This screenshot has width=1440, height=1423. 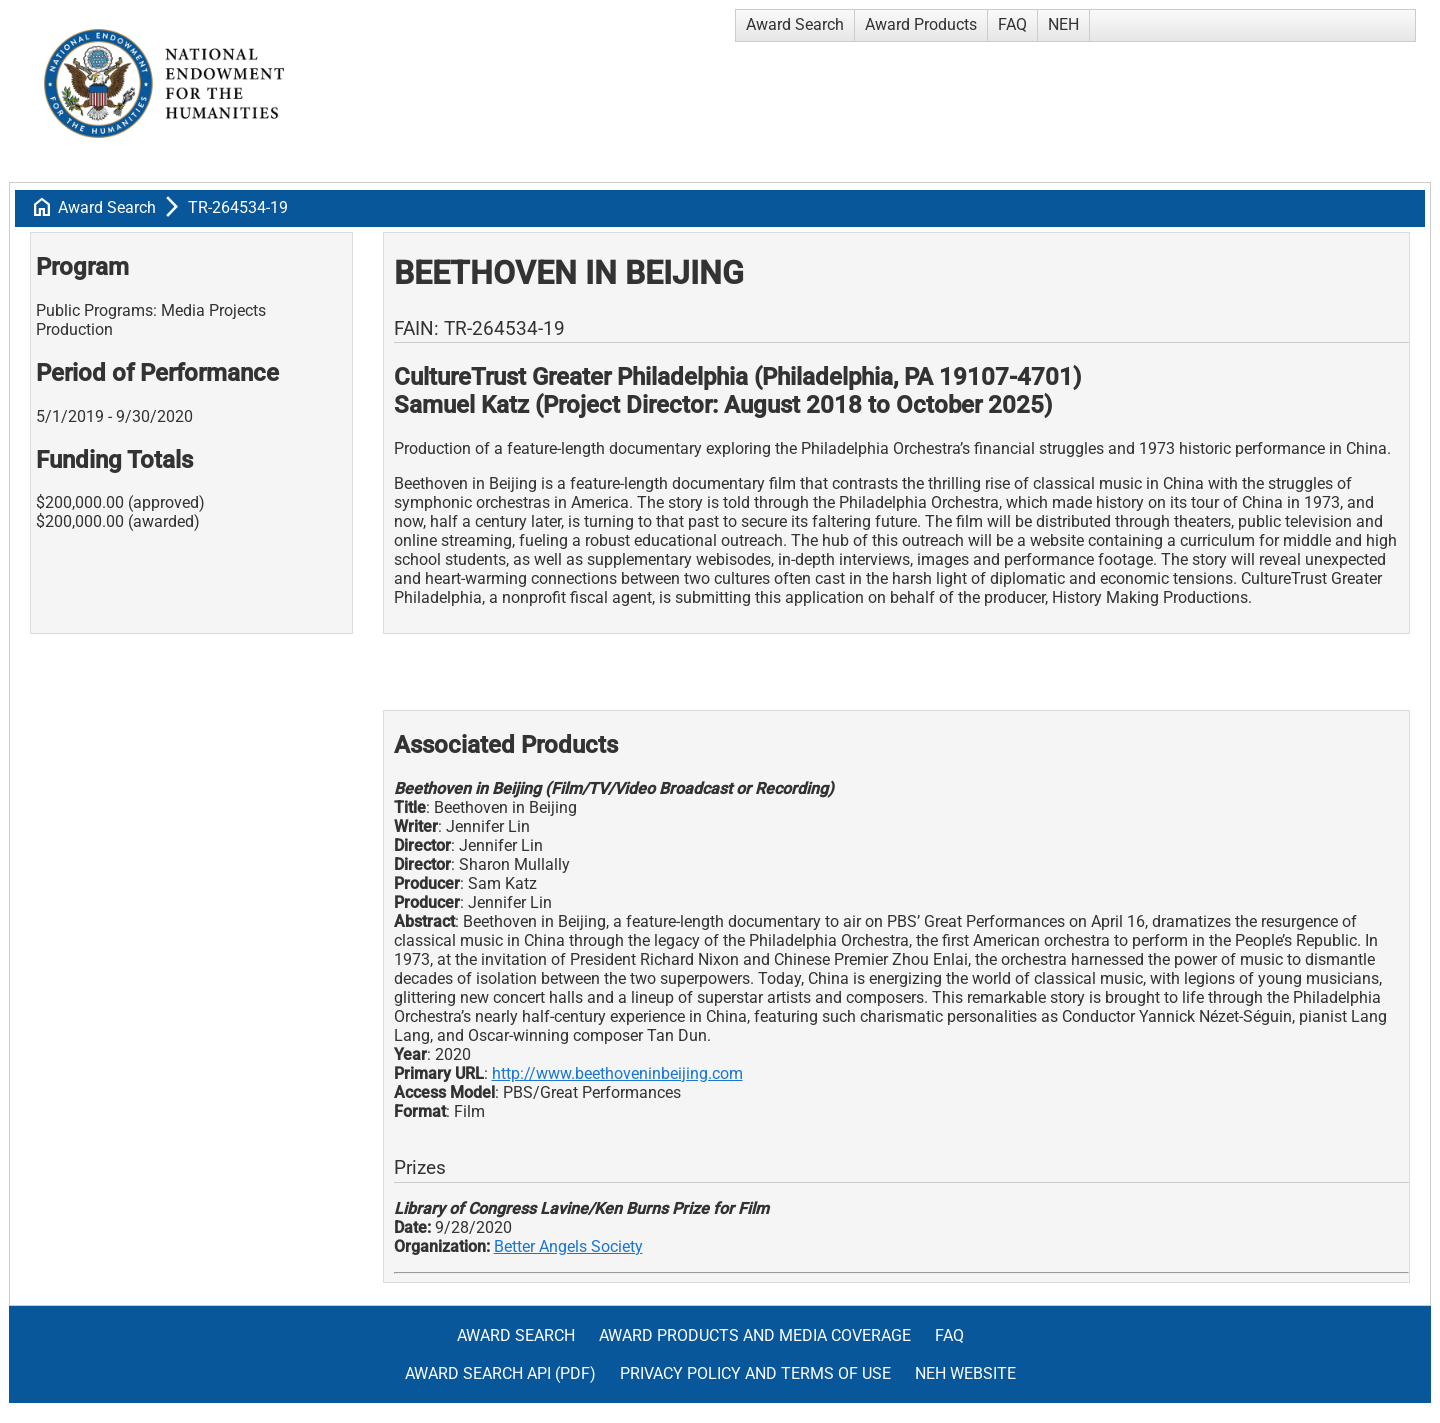 What do you see at coordinates (500, 1373) in the screenshot?
I see `Award Search API (pdf)` at bounding box center [500, 1373].